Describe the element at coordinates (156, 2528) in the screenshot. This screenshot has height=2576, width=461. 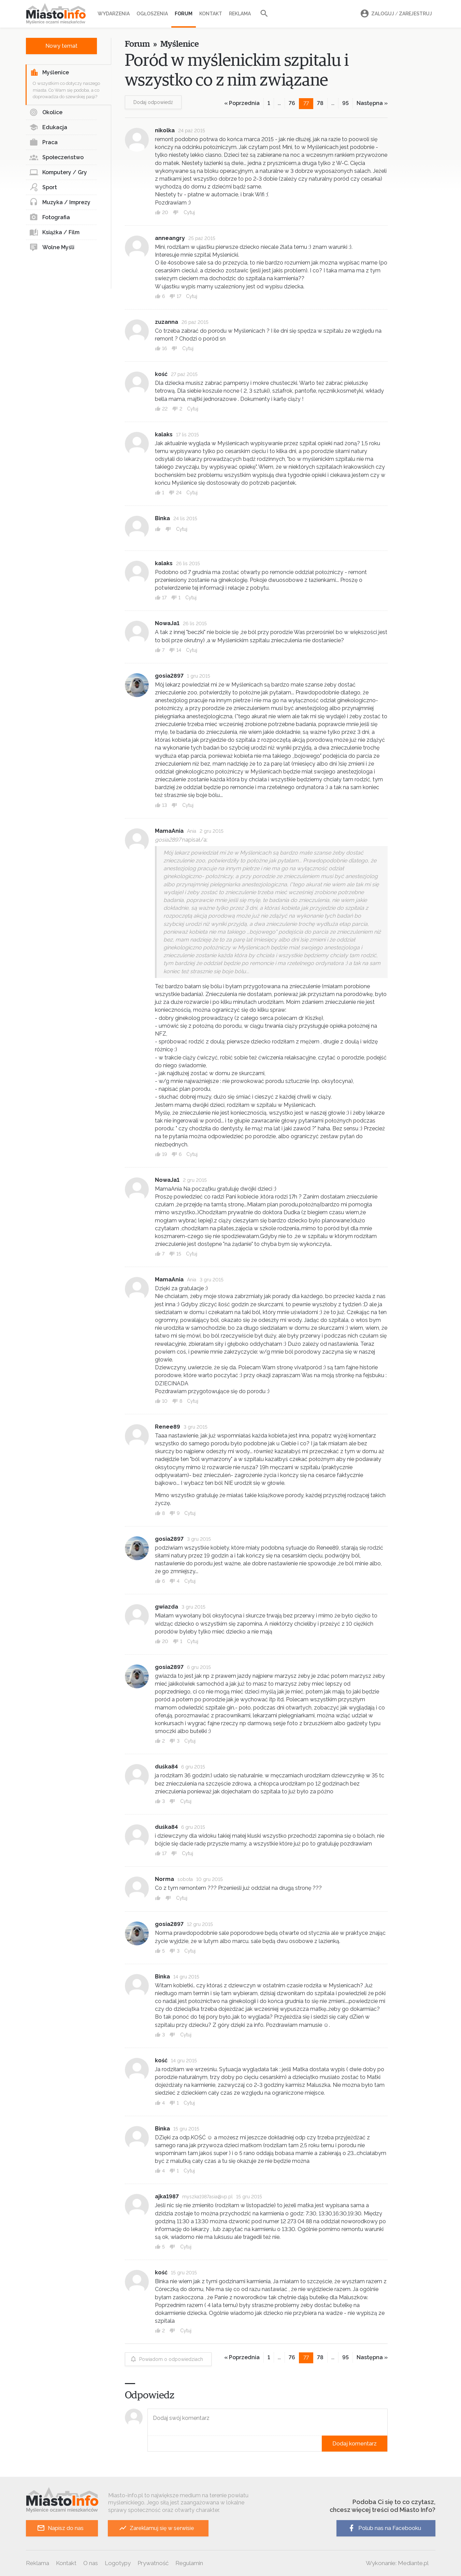
I see `Zareklamuj się w serwisie` at that location.